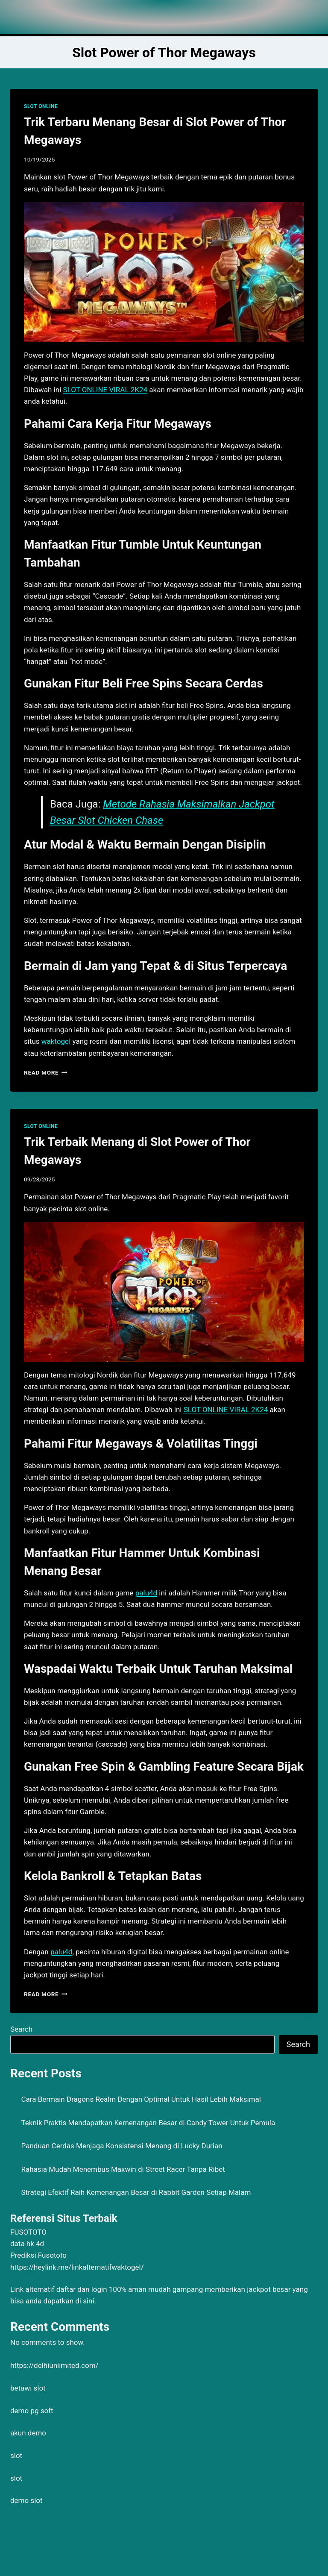 This screenshot has width=328, height=2576. Describe the element at coordinates (28, 2388) in the screenshot. I see `betawi slot` at that location.